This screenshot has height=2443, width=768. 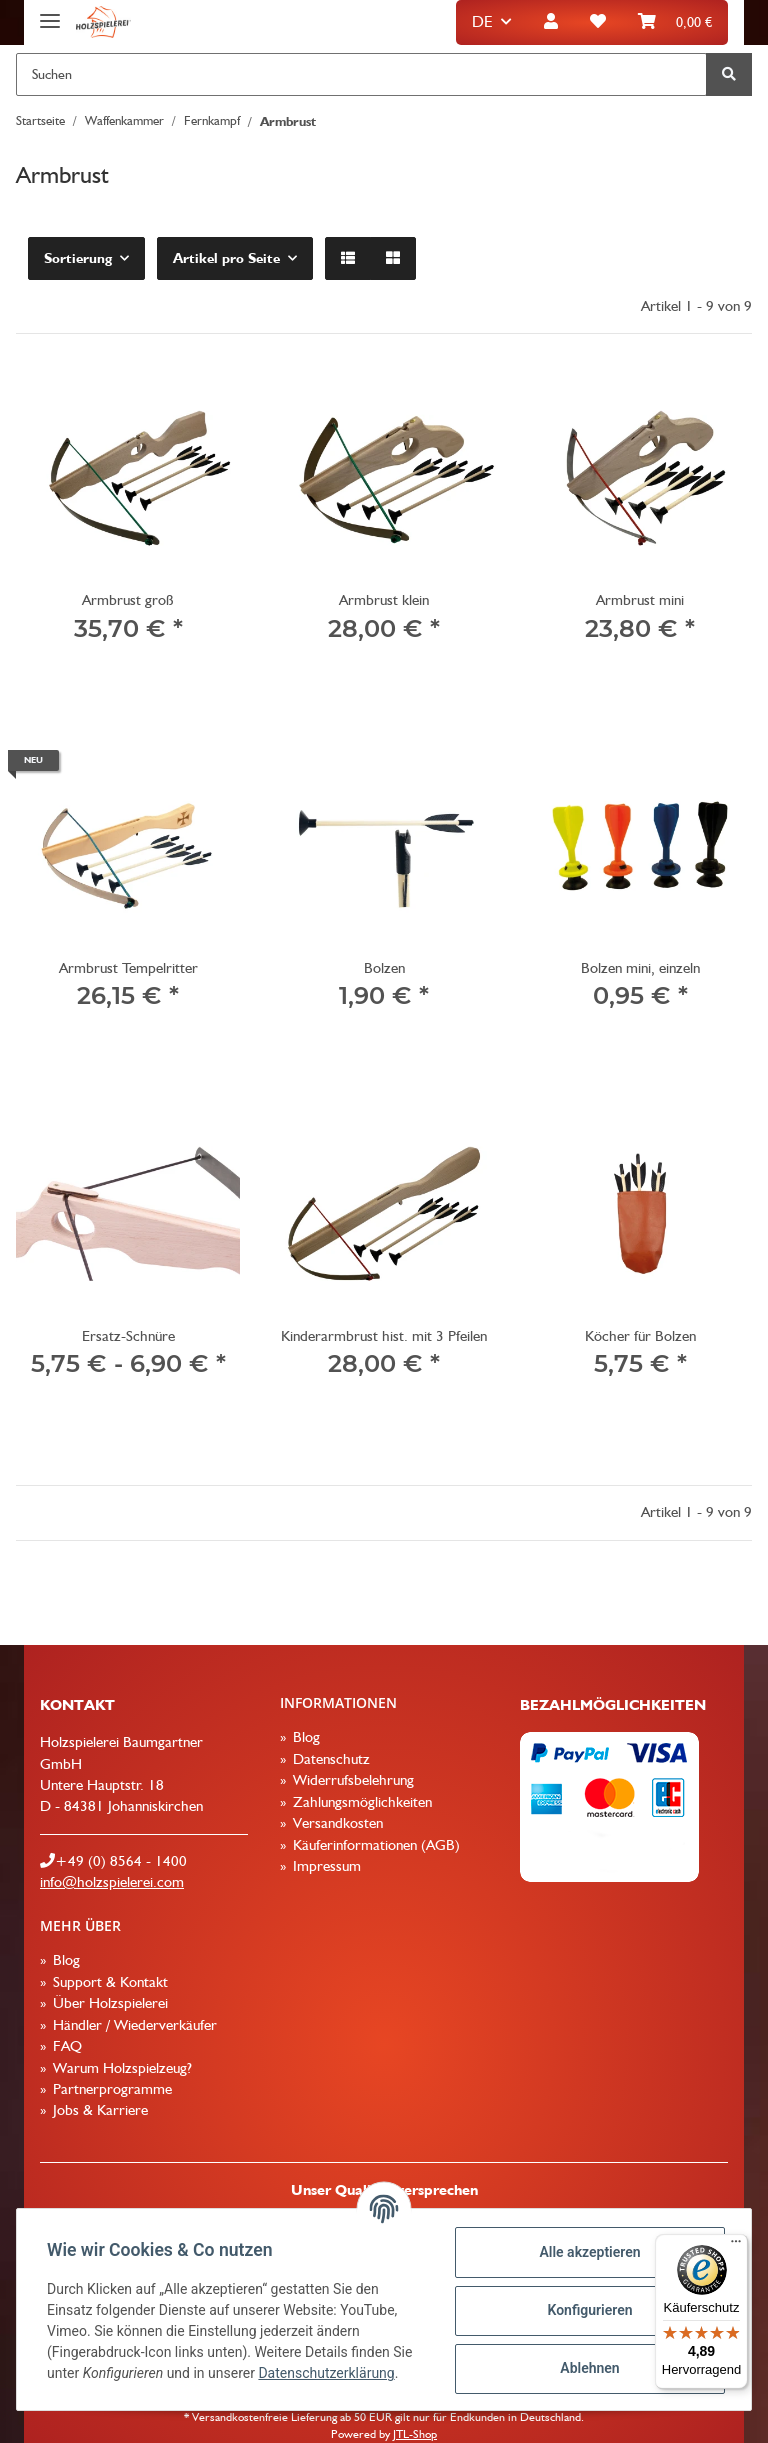 What do you see at coordinates (587, 2310) in the screenshot?
I see `Konfigurieren` at bounding box center [587, 2310].